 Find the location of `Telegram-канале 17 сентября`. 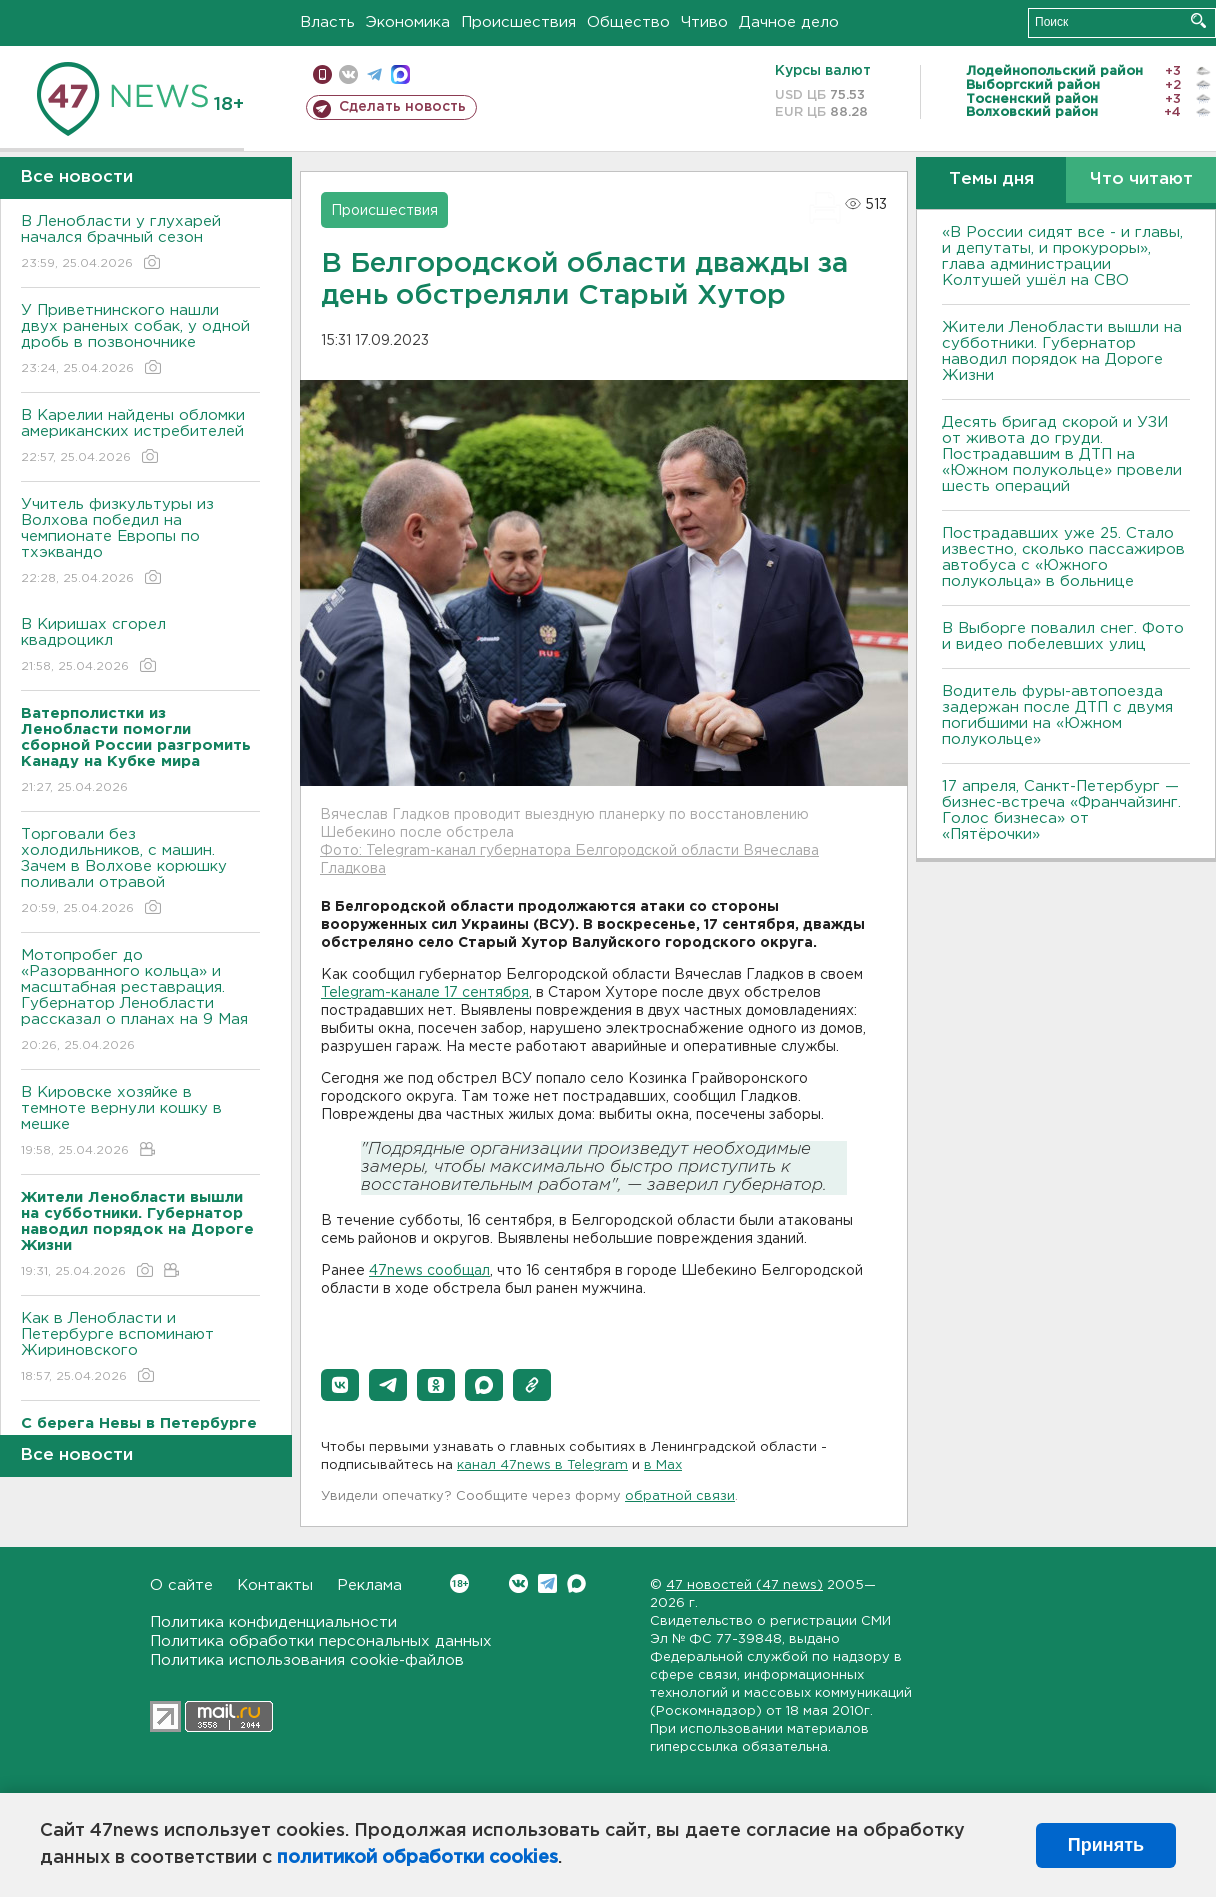

Telegram-канале 17 сентября is located at coordinates (425, 993).